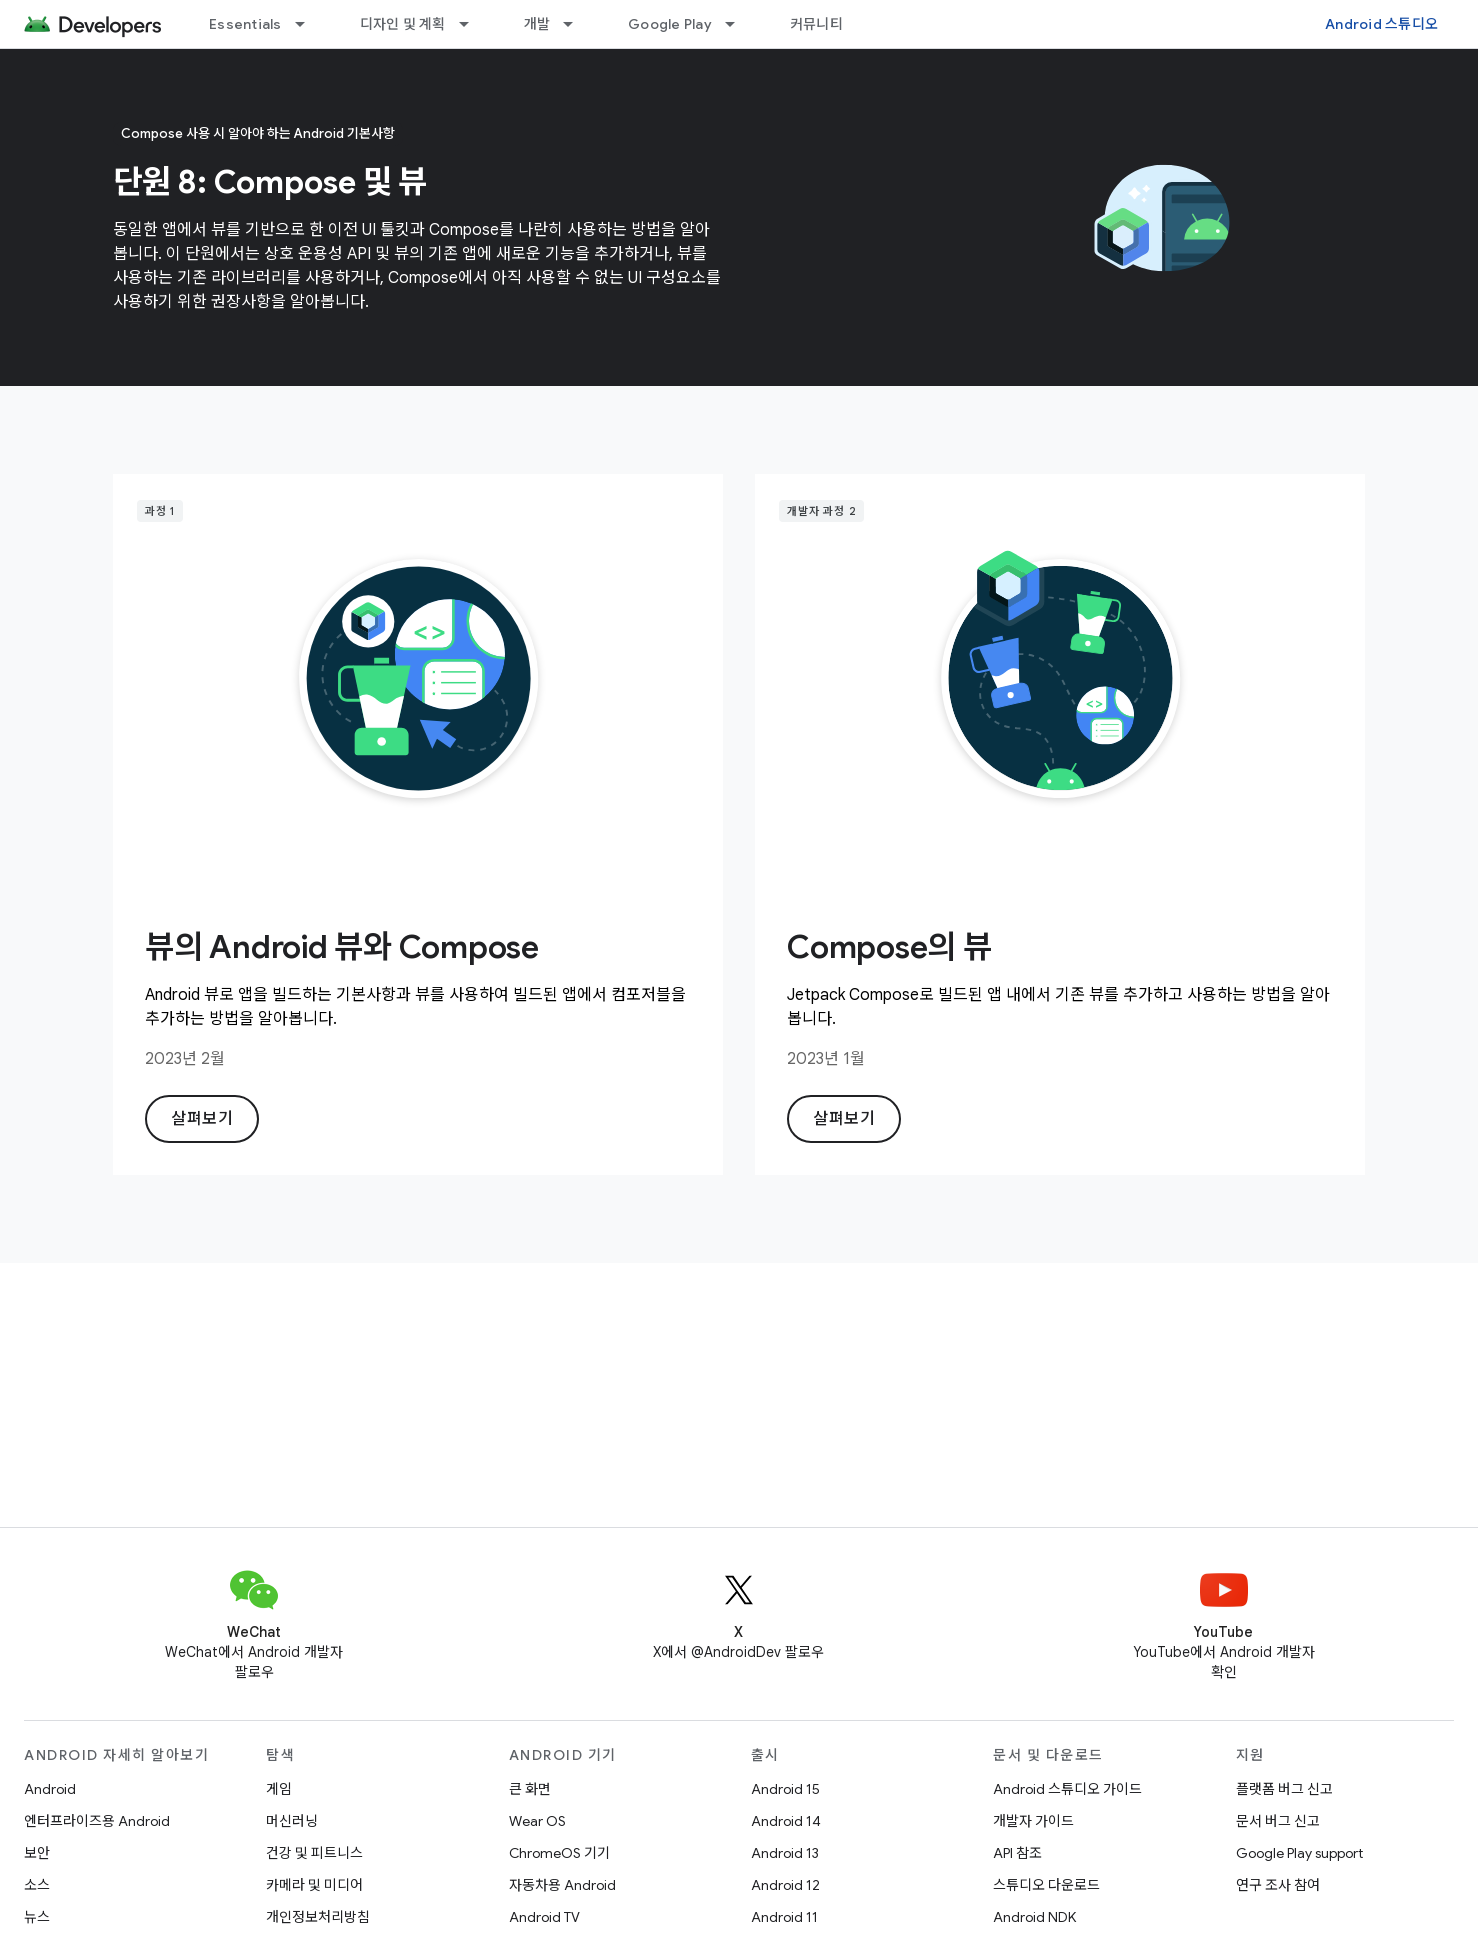 This screenshot has height=1934, width=1478. I want to click on 개발, so click(537, 24).